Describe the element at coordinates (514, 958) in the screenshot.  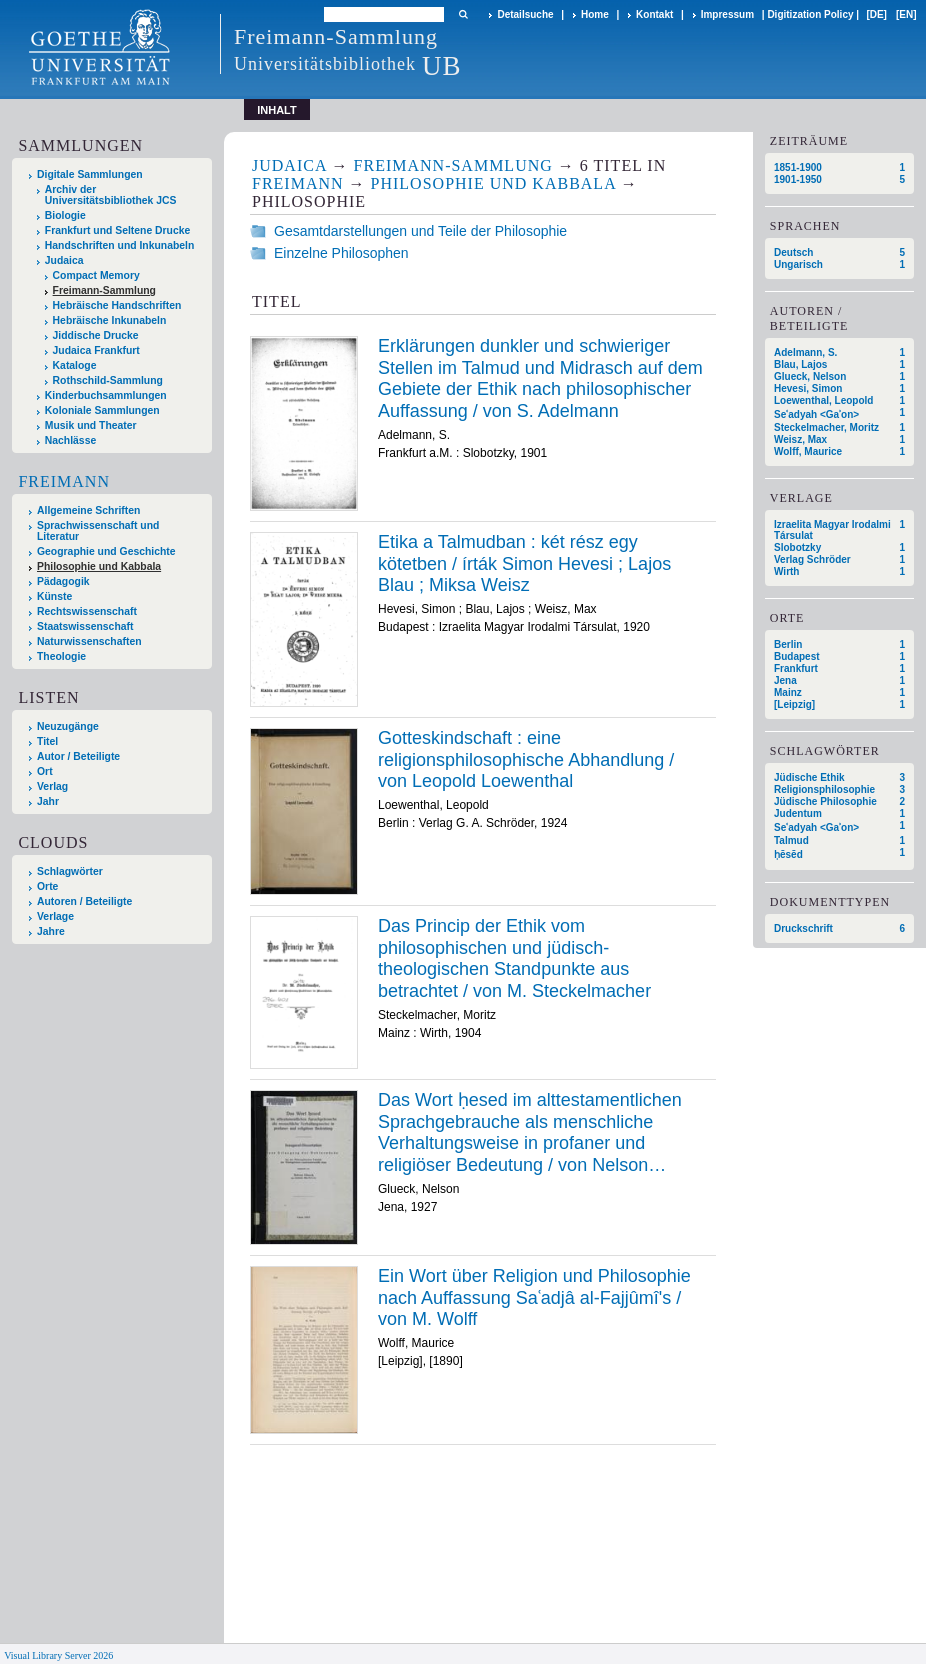
I see `Das Princip der Ethik vom philosophischen und jüdisch-theologischen Standpunkte aus betrachtet / von M. Steckelmacher` at that location.